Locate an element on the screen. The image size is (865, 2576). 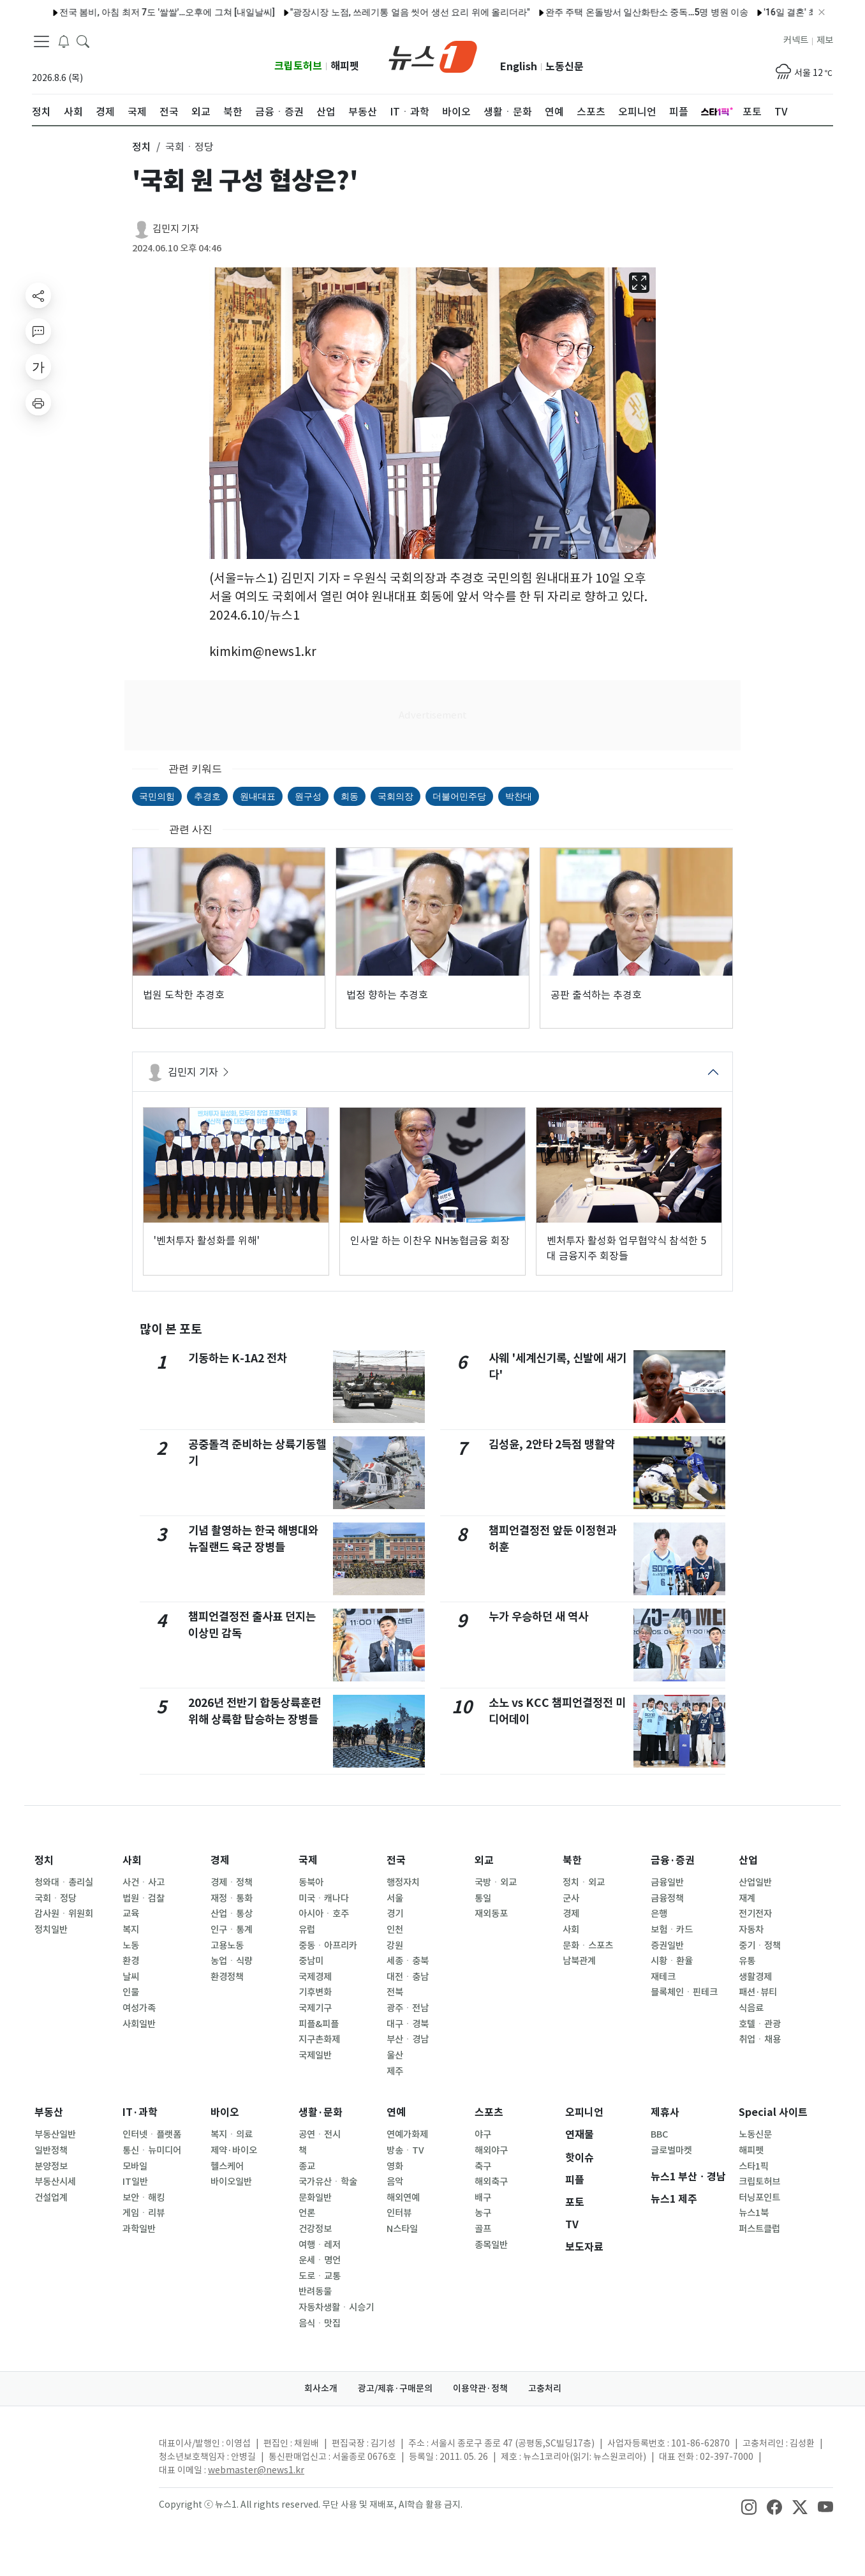
유통 is located at coordinates (747, 1961).